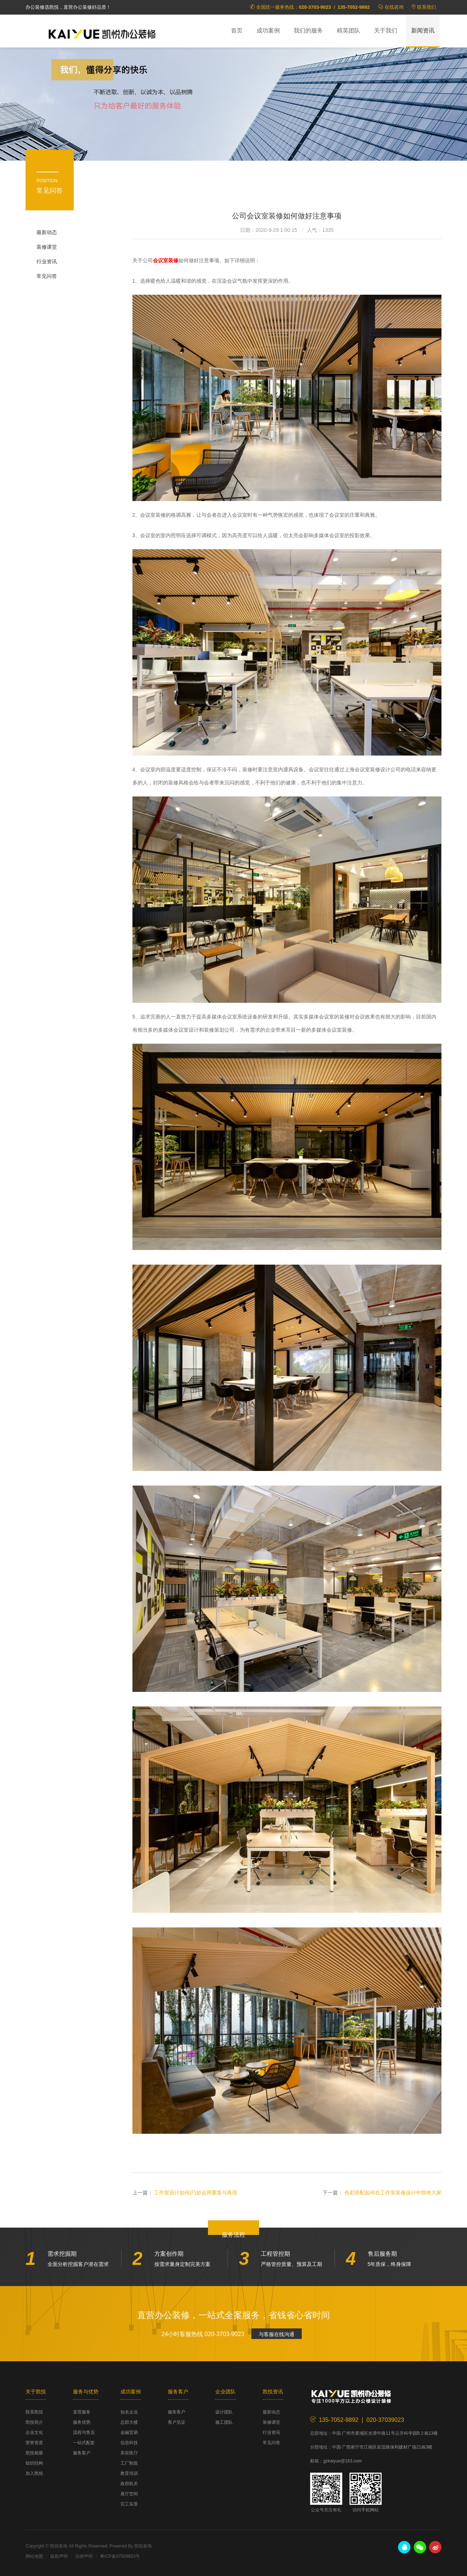  I want to click on 知名企业, so click(129, 2412).